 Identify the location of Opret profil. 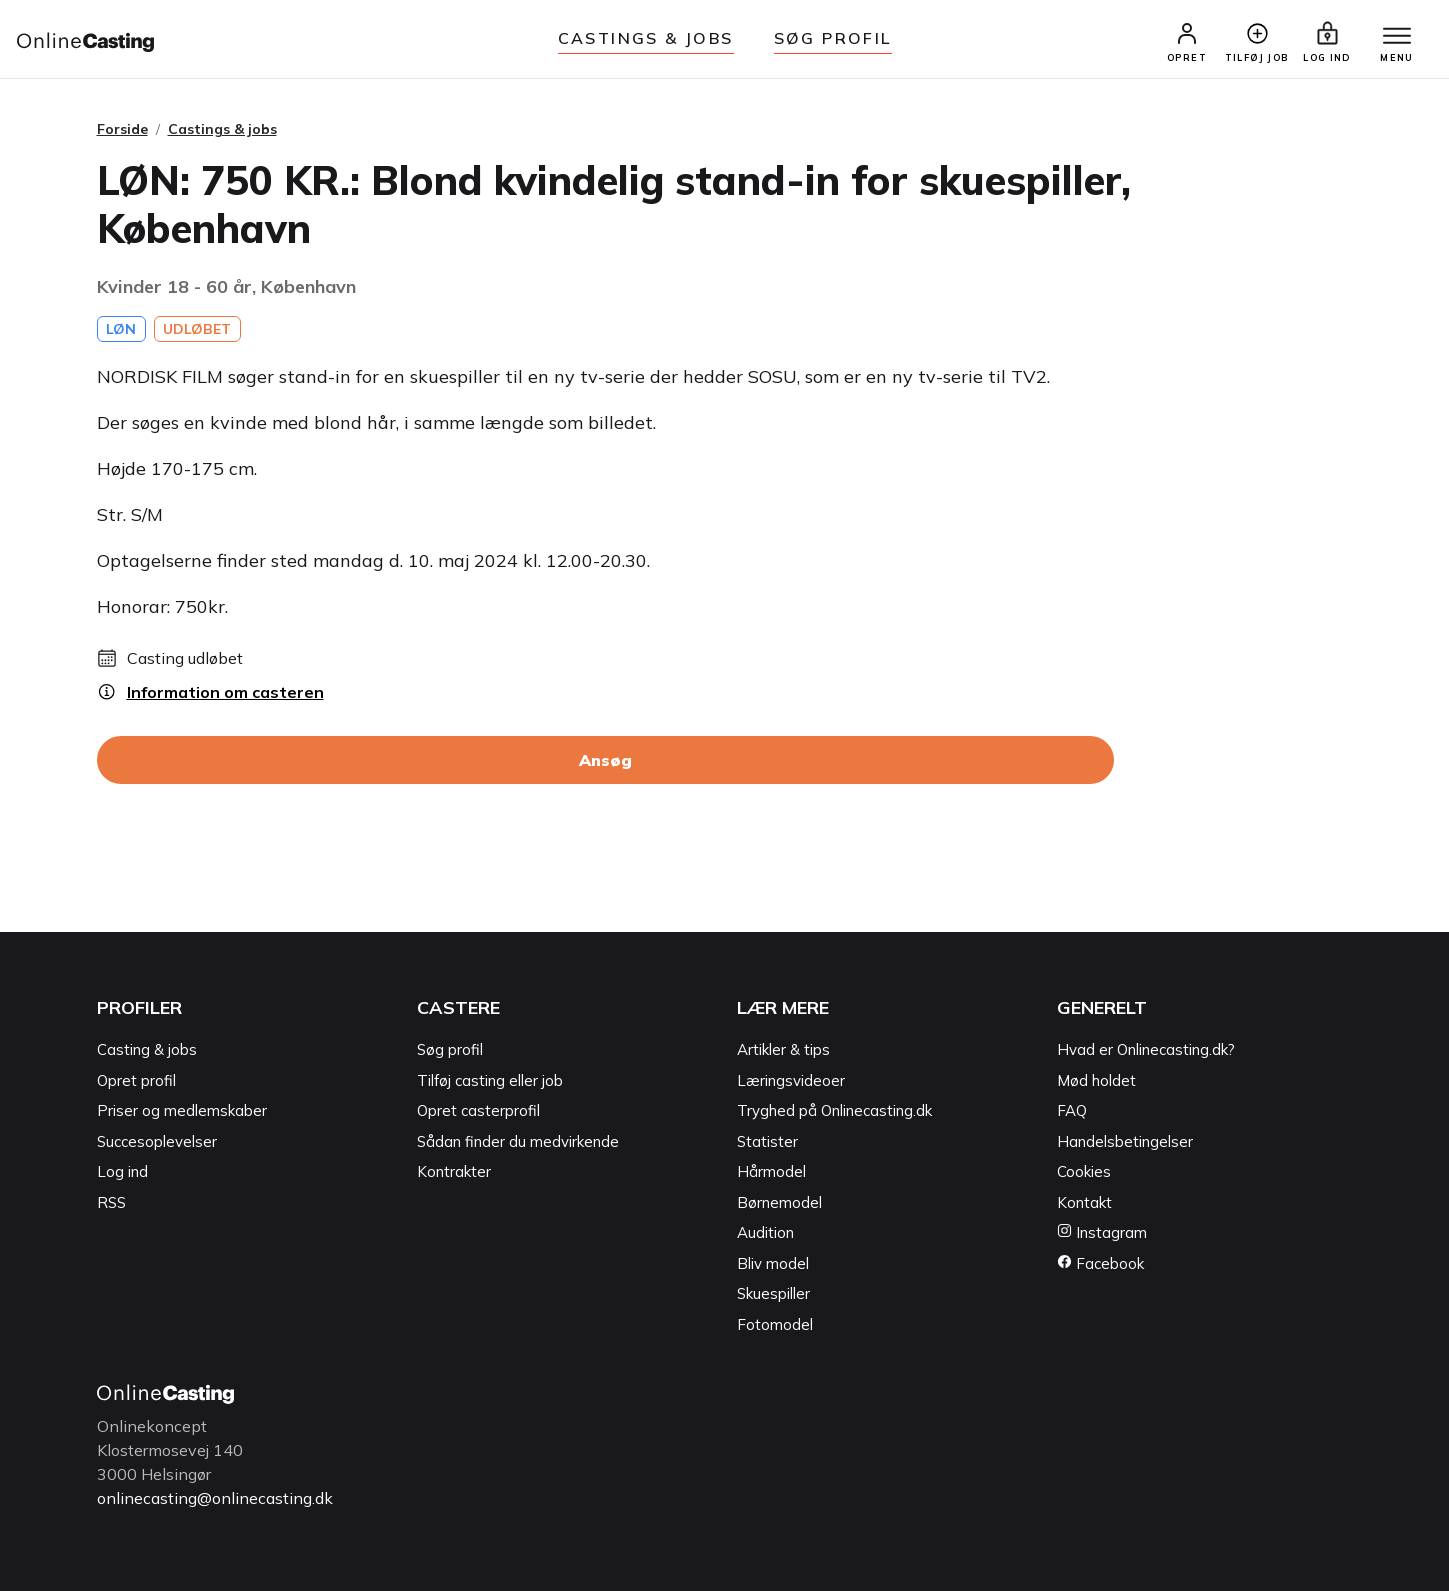
(136, 1080).